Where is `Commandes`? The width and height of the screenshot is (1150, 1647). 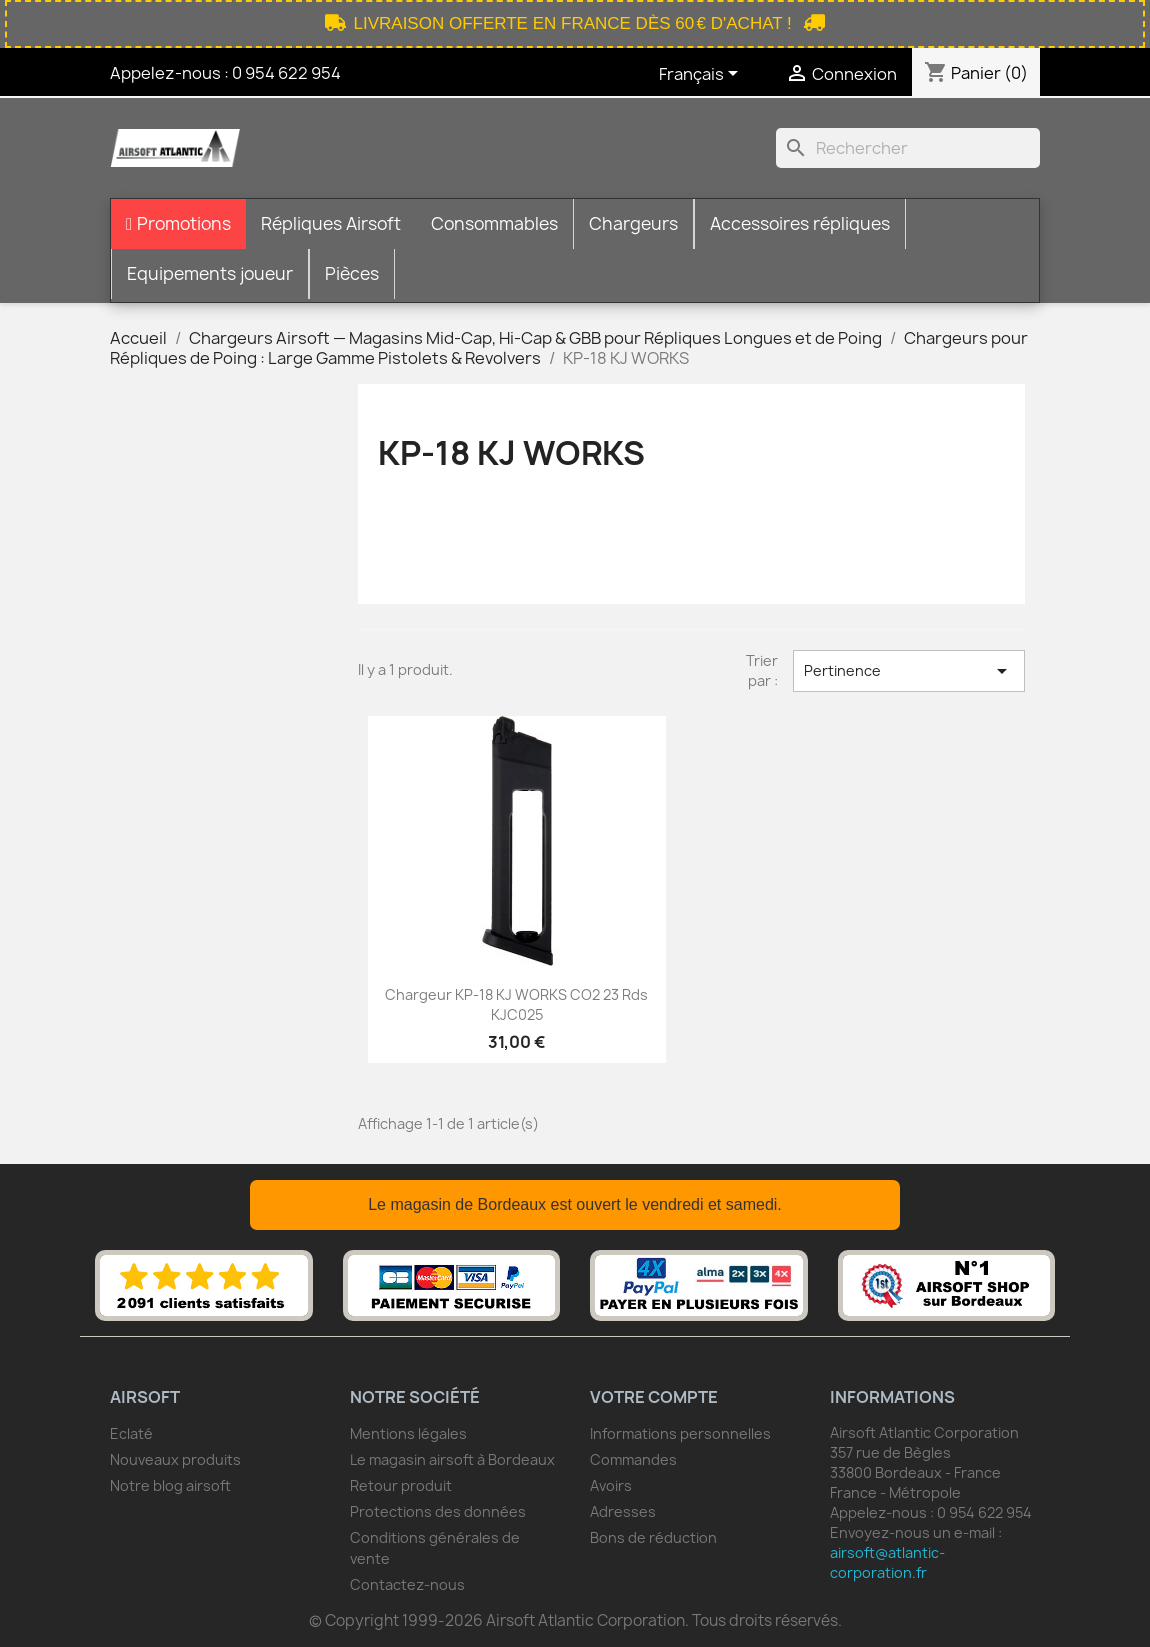 Commandes is located at coordinates (633, 1459).